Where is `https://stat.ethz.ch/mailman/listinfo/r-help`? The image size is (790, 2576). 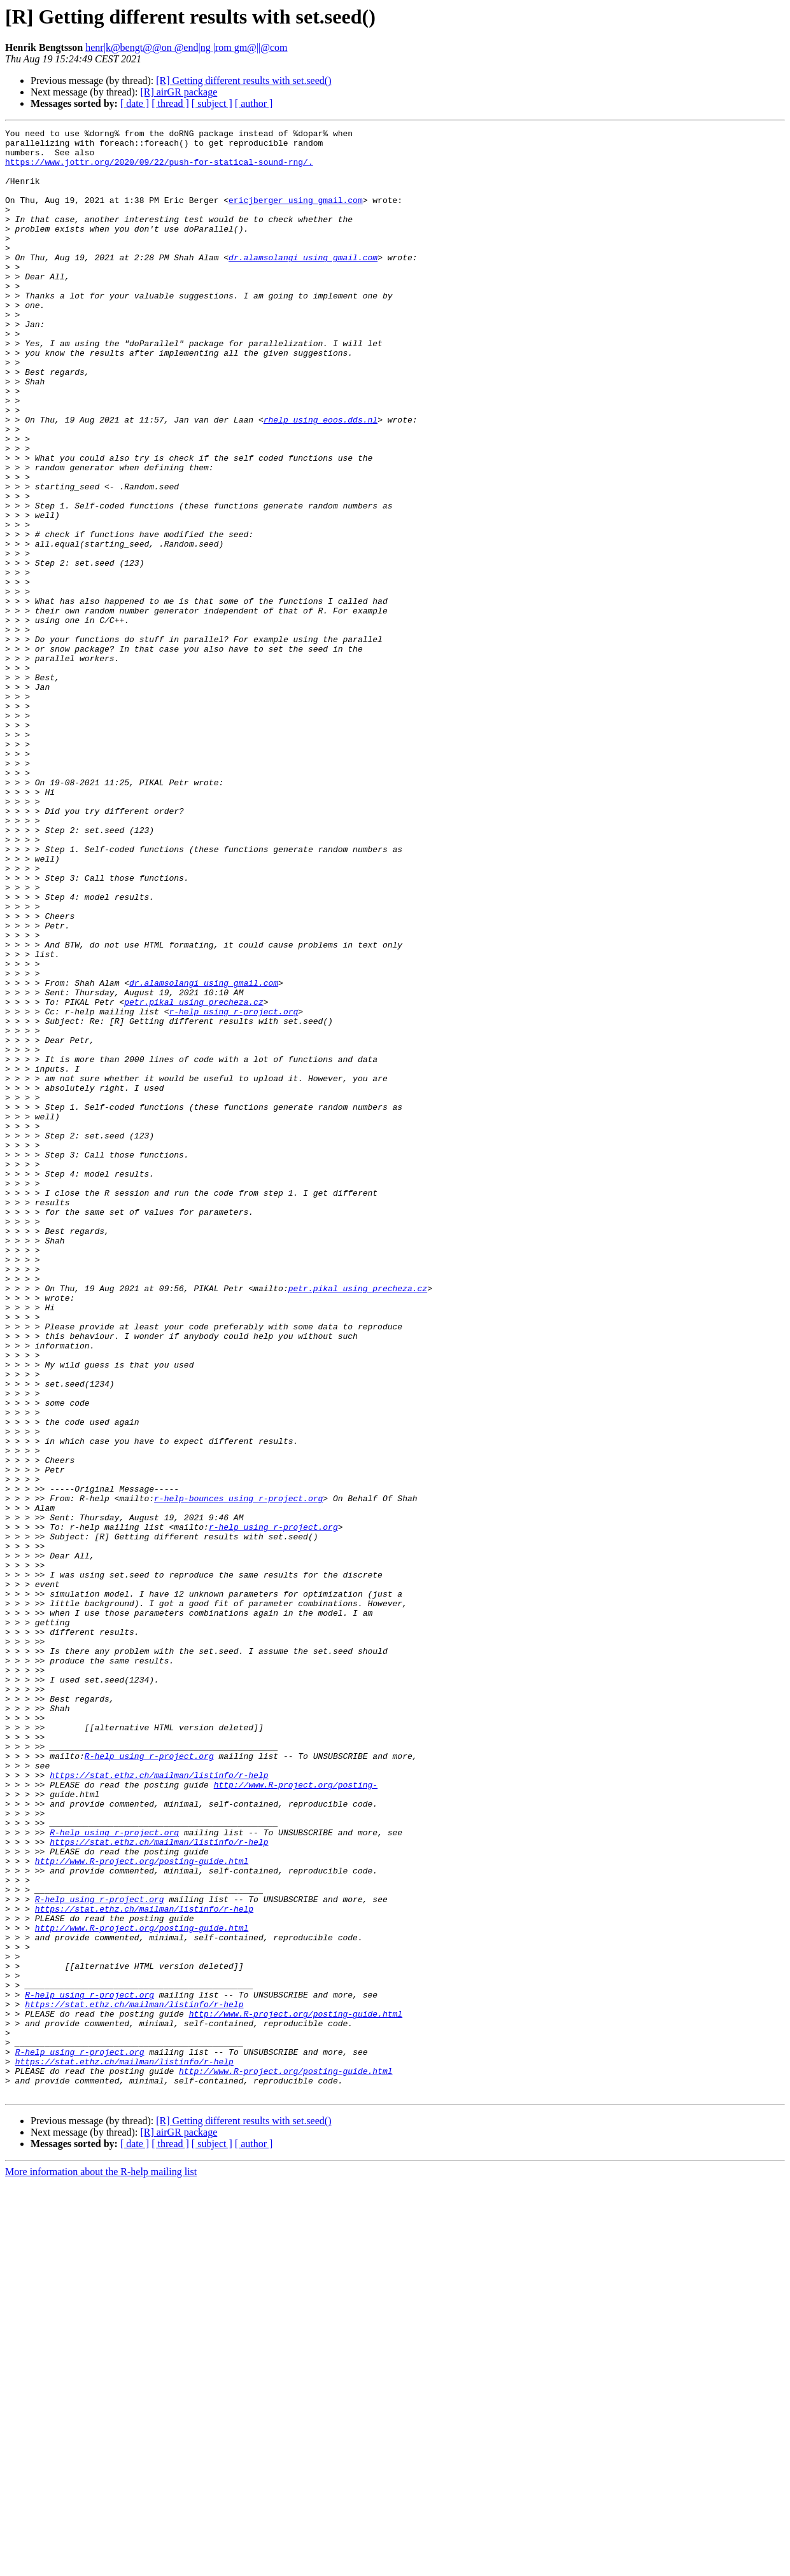 https://stat.ethz.ch/mailman/listinfo/r-help is located at coordinates (159, 2105).